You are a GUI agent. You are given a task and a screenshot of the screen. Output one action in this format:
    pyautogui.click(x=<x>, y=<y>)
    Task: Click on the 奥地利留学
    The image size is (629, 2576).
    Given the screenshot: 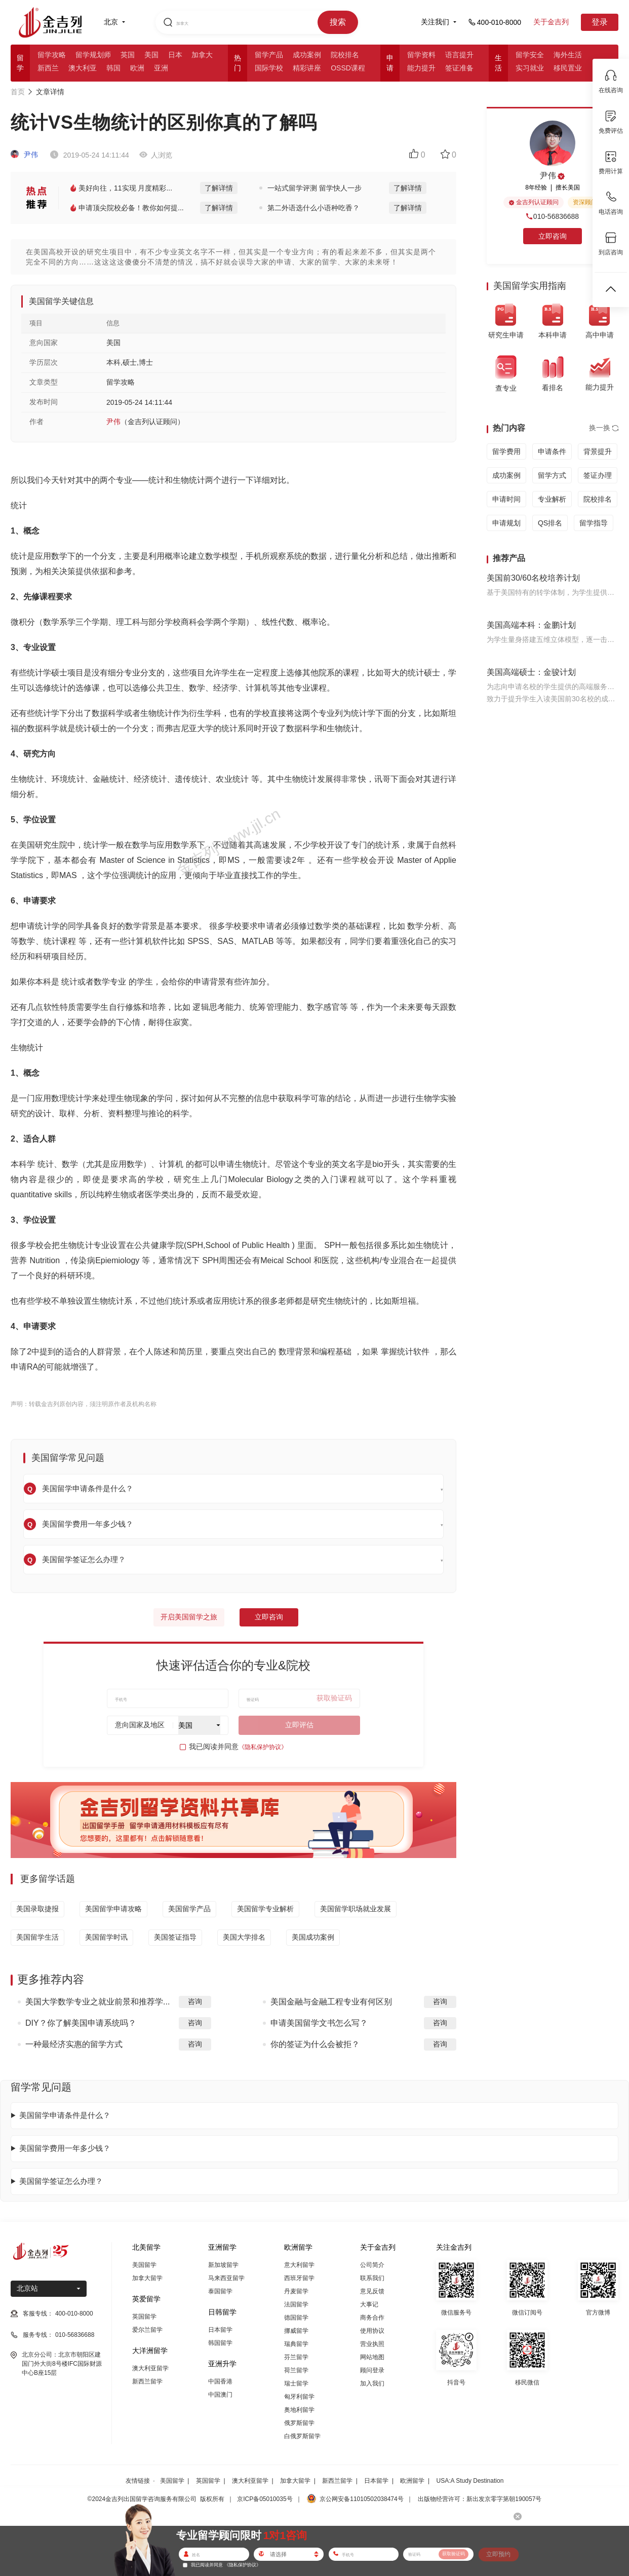 What is the action you would take?
    pyautogui.click(x=299, y=2409)
    